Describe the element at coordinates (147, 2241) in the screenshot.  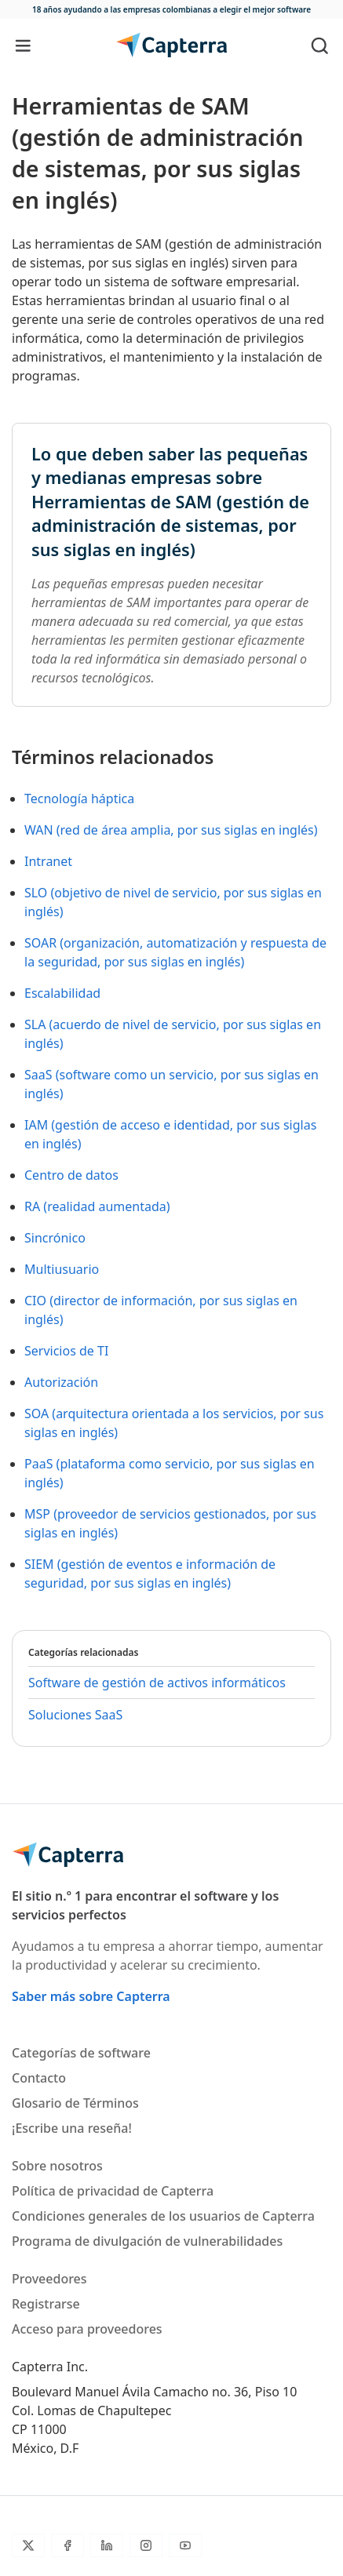
I see `Programa de divulgación de vulnerabilidades` at that location.